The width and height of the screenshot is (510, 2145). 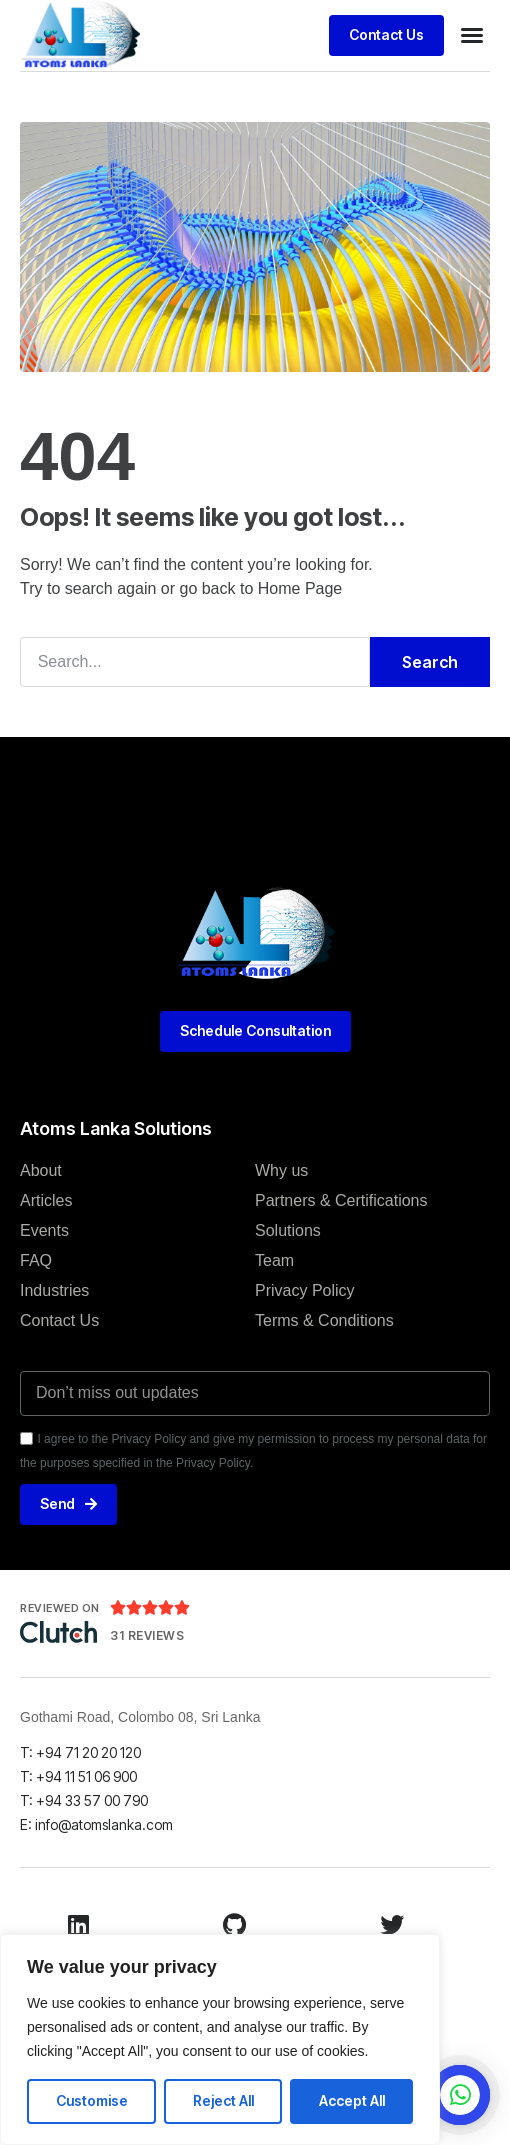 What do you see at coordinates (324, 1320) in the screenshot?
I see `Terms & Conditions` at bounding box center [324, 1320].